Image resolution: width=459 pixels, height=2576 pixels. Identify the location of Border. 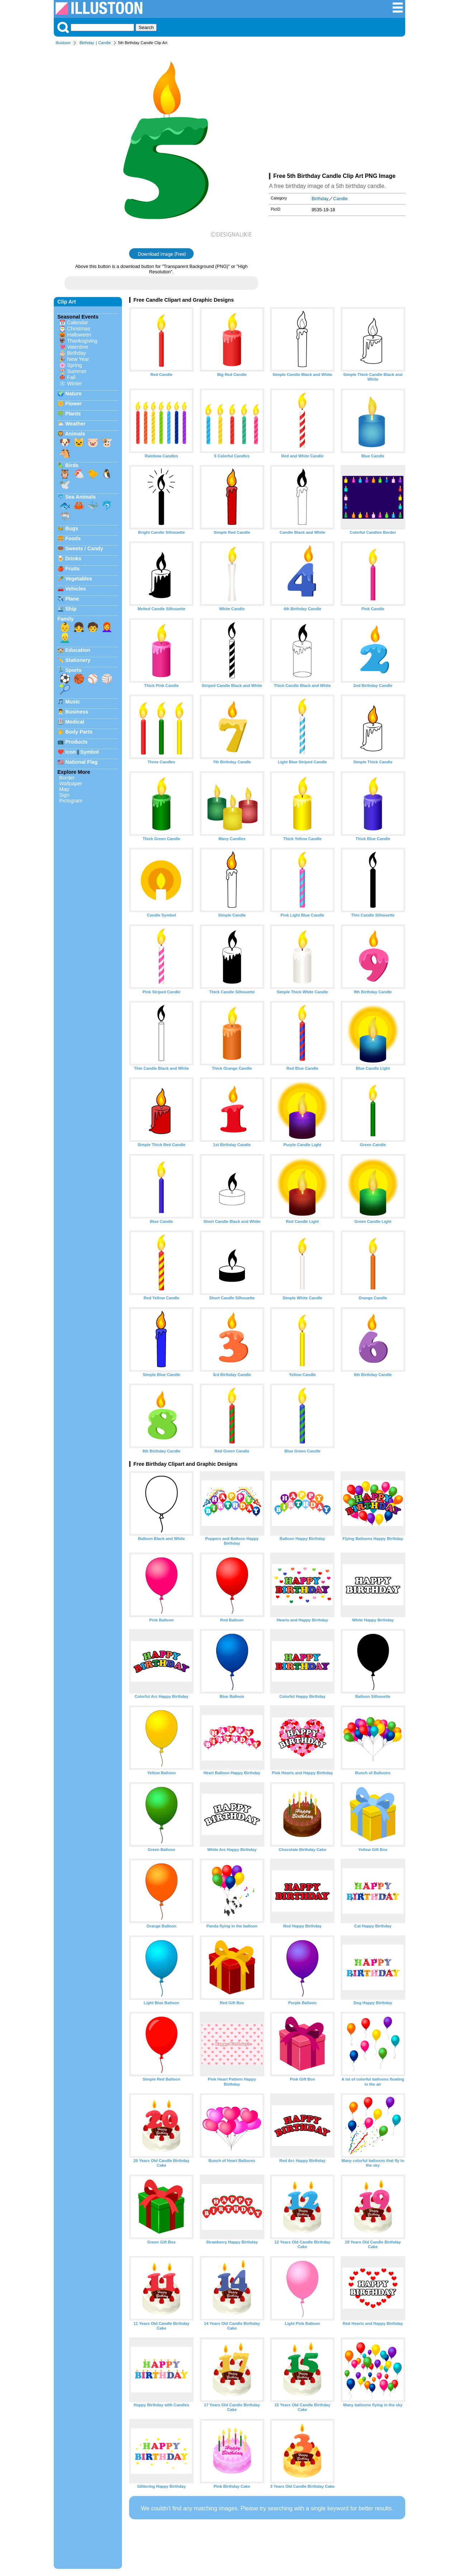
(67, 778).